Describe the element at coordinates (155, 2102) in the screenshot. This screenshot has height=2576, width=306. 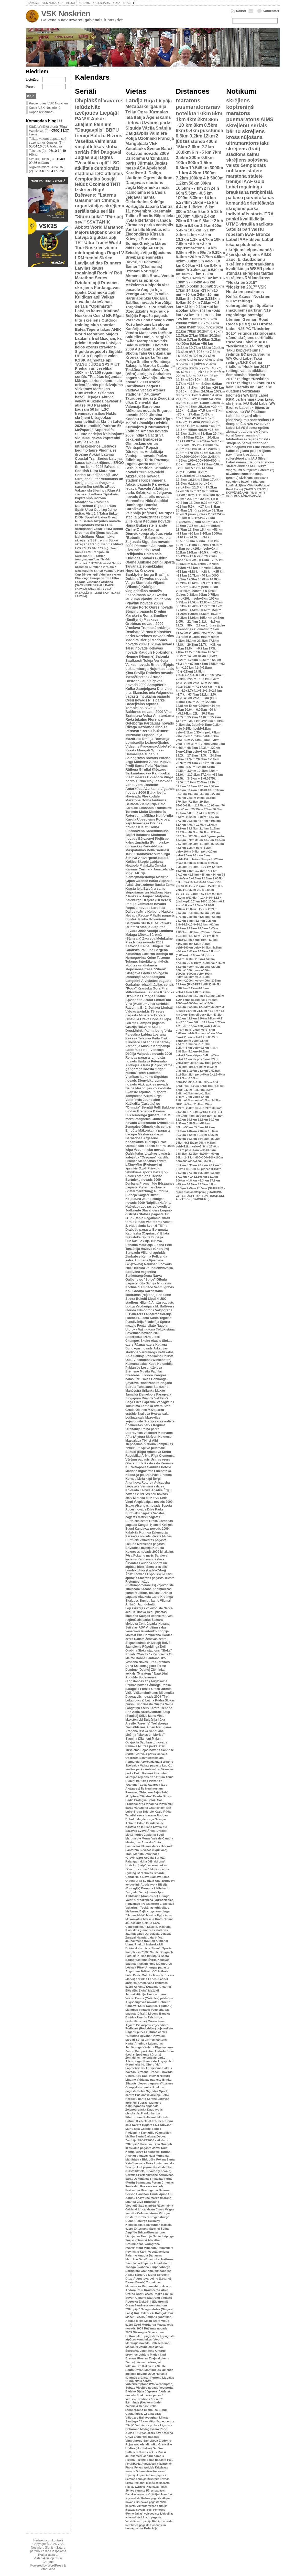
I see `Meņģele` at that location.